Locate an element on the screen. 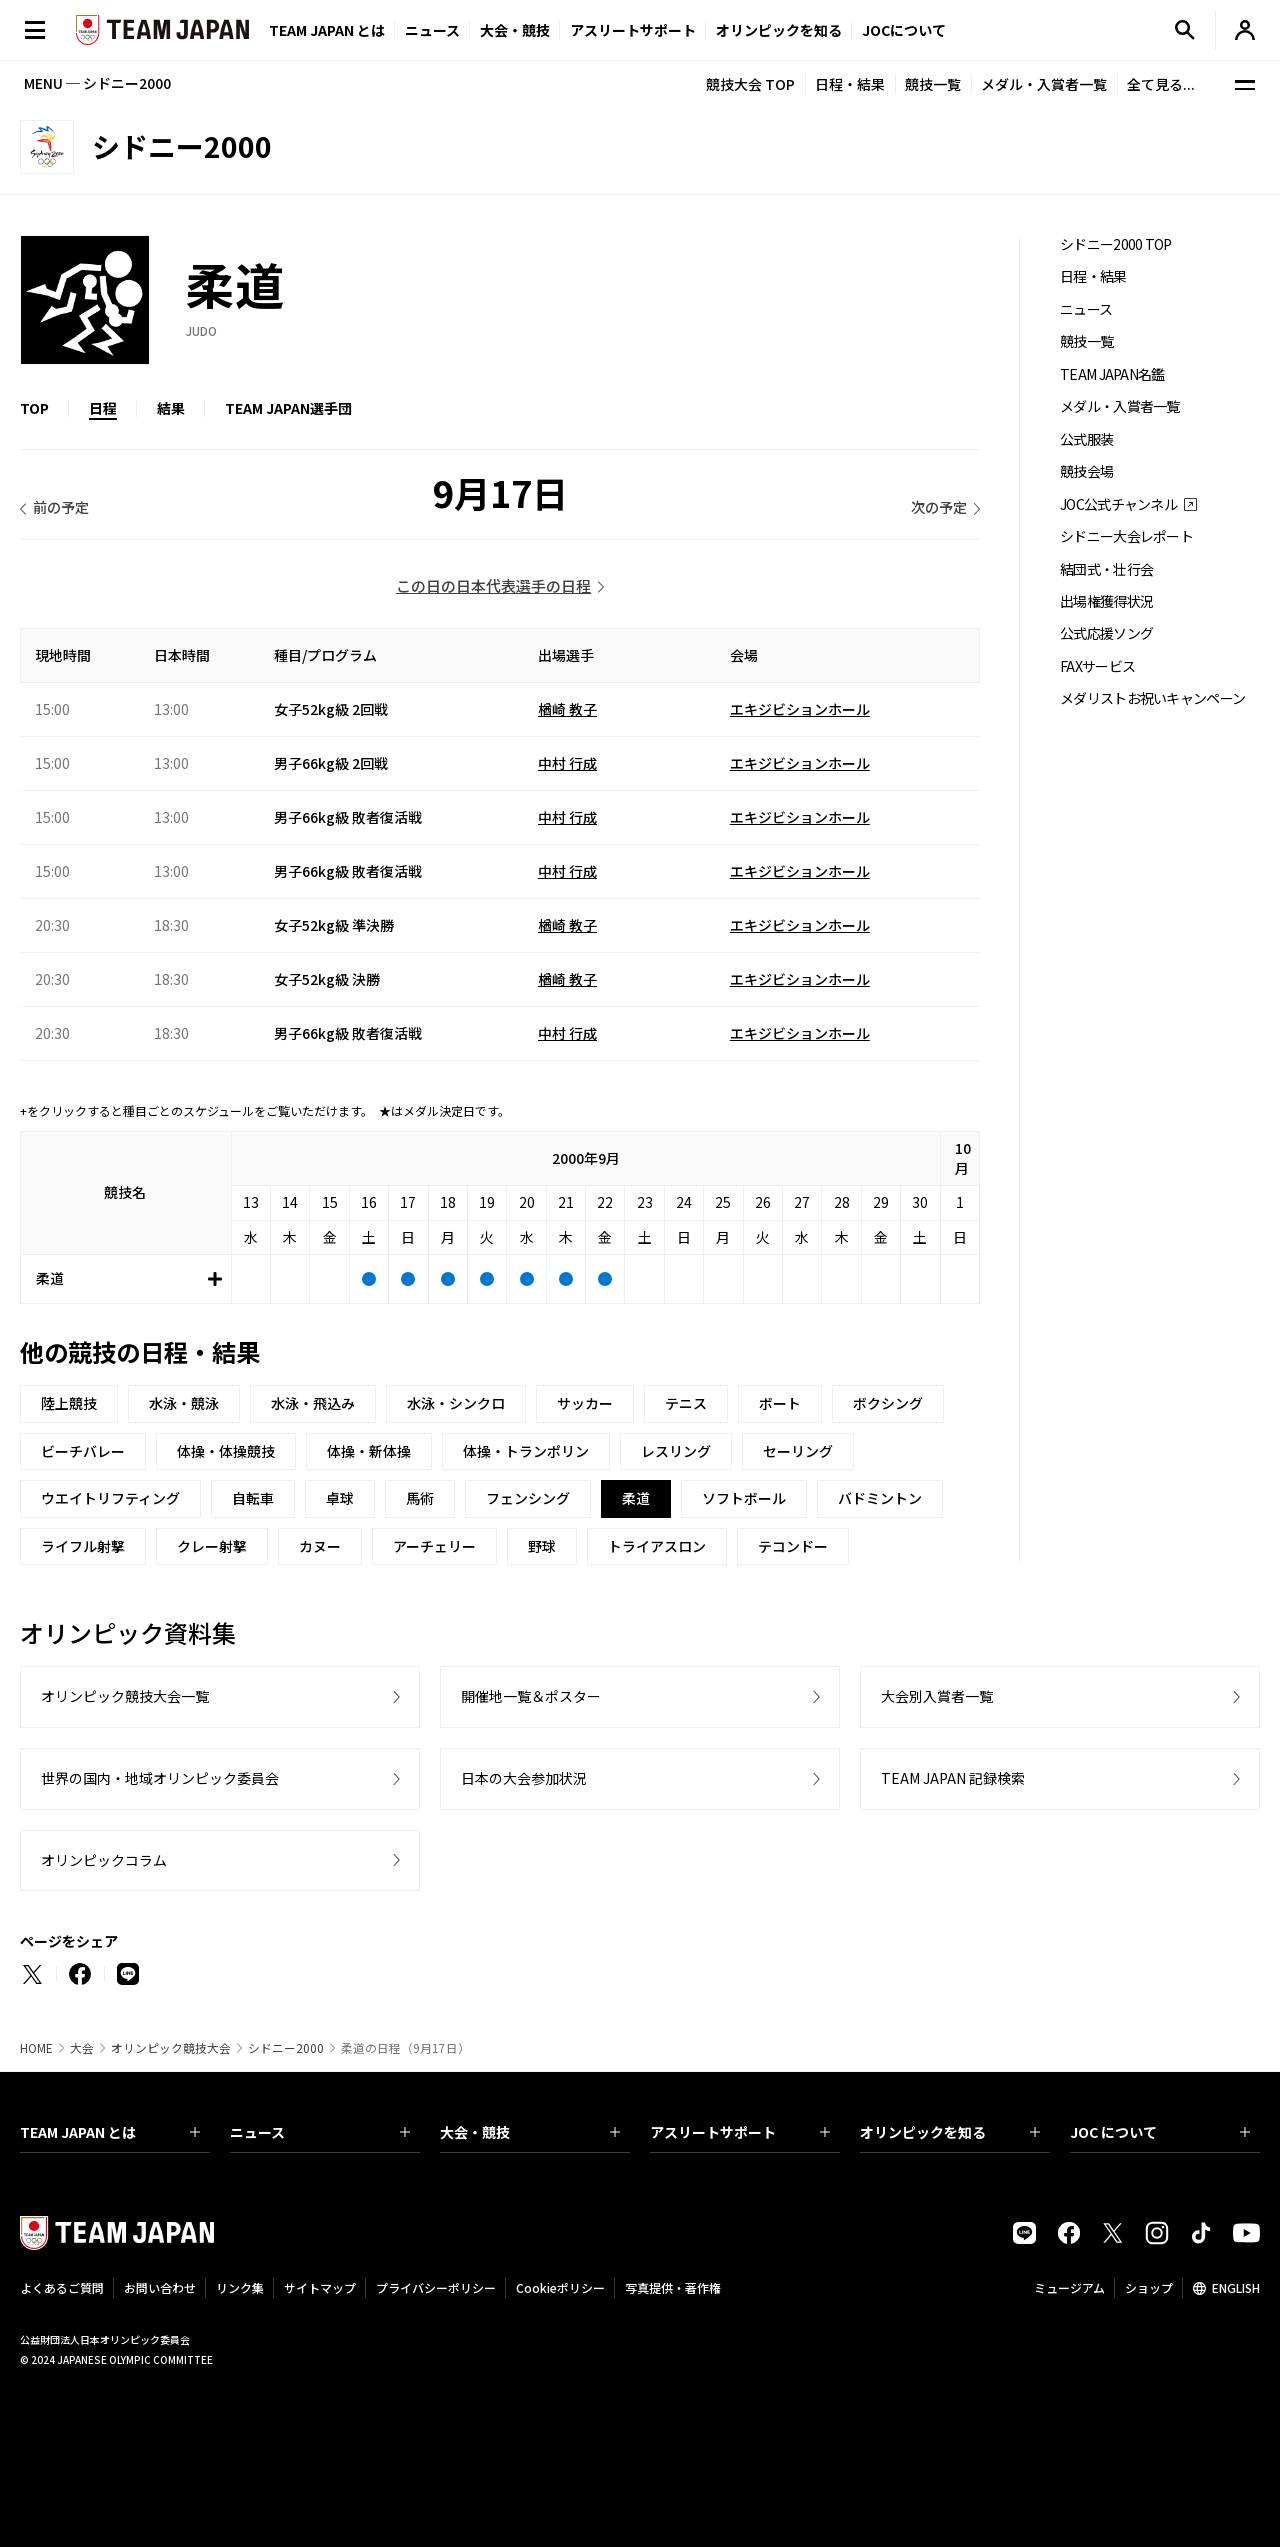 The image size is (1280, 2547). クレー射撃 is located at coordinates (212, 1546).